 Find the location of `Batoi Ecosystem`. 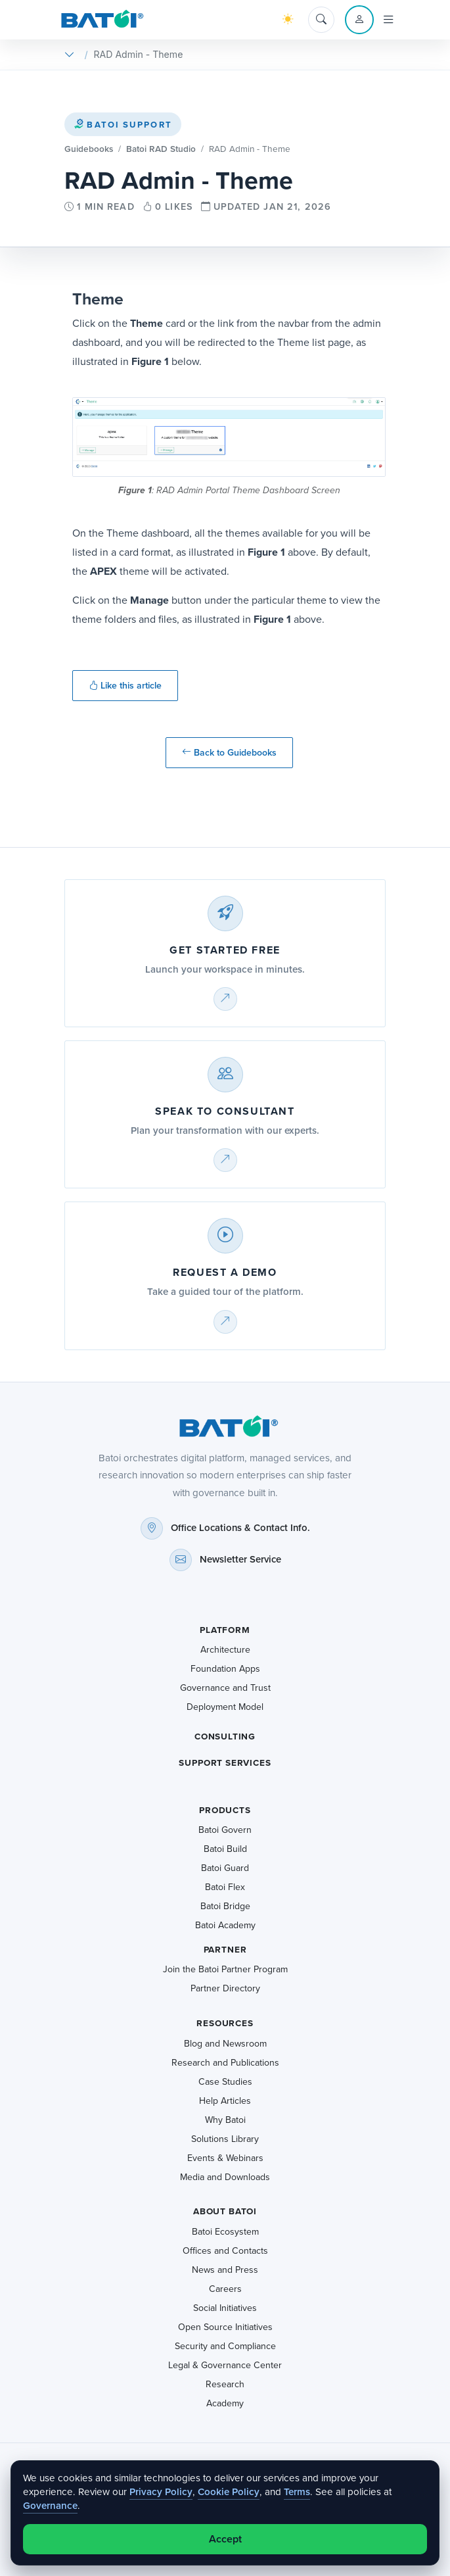

Batoi Ecosystem is located at coordinates (225, 2232).